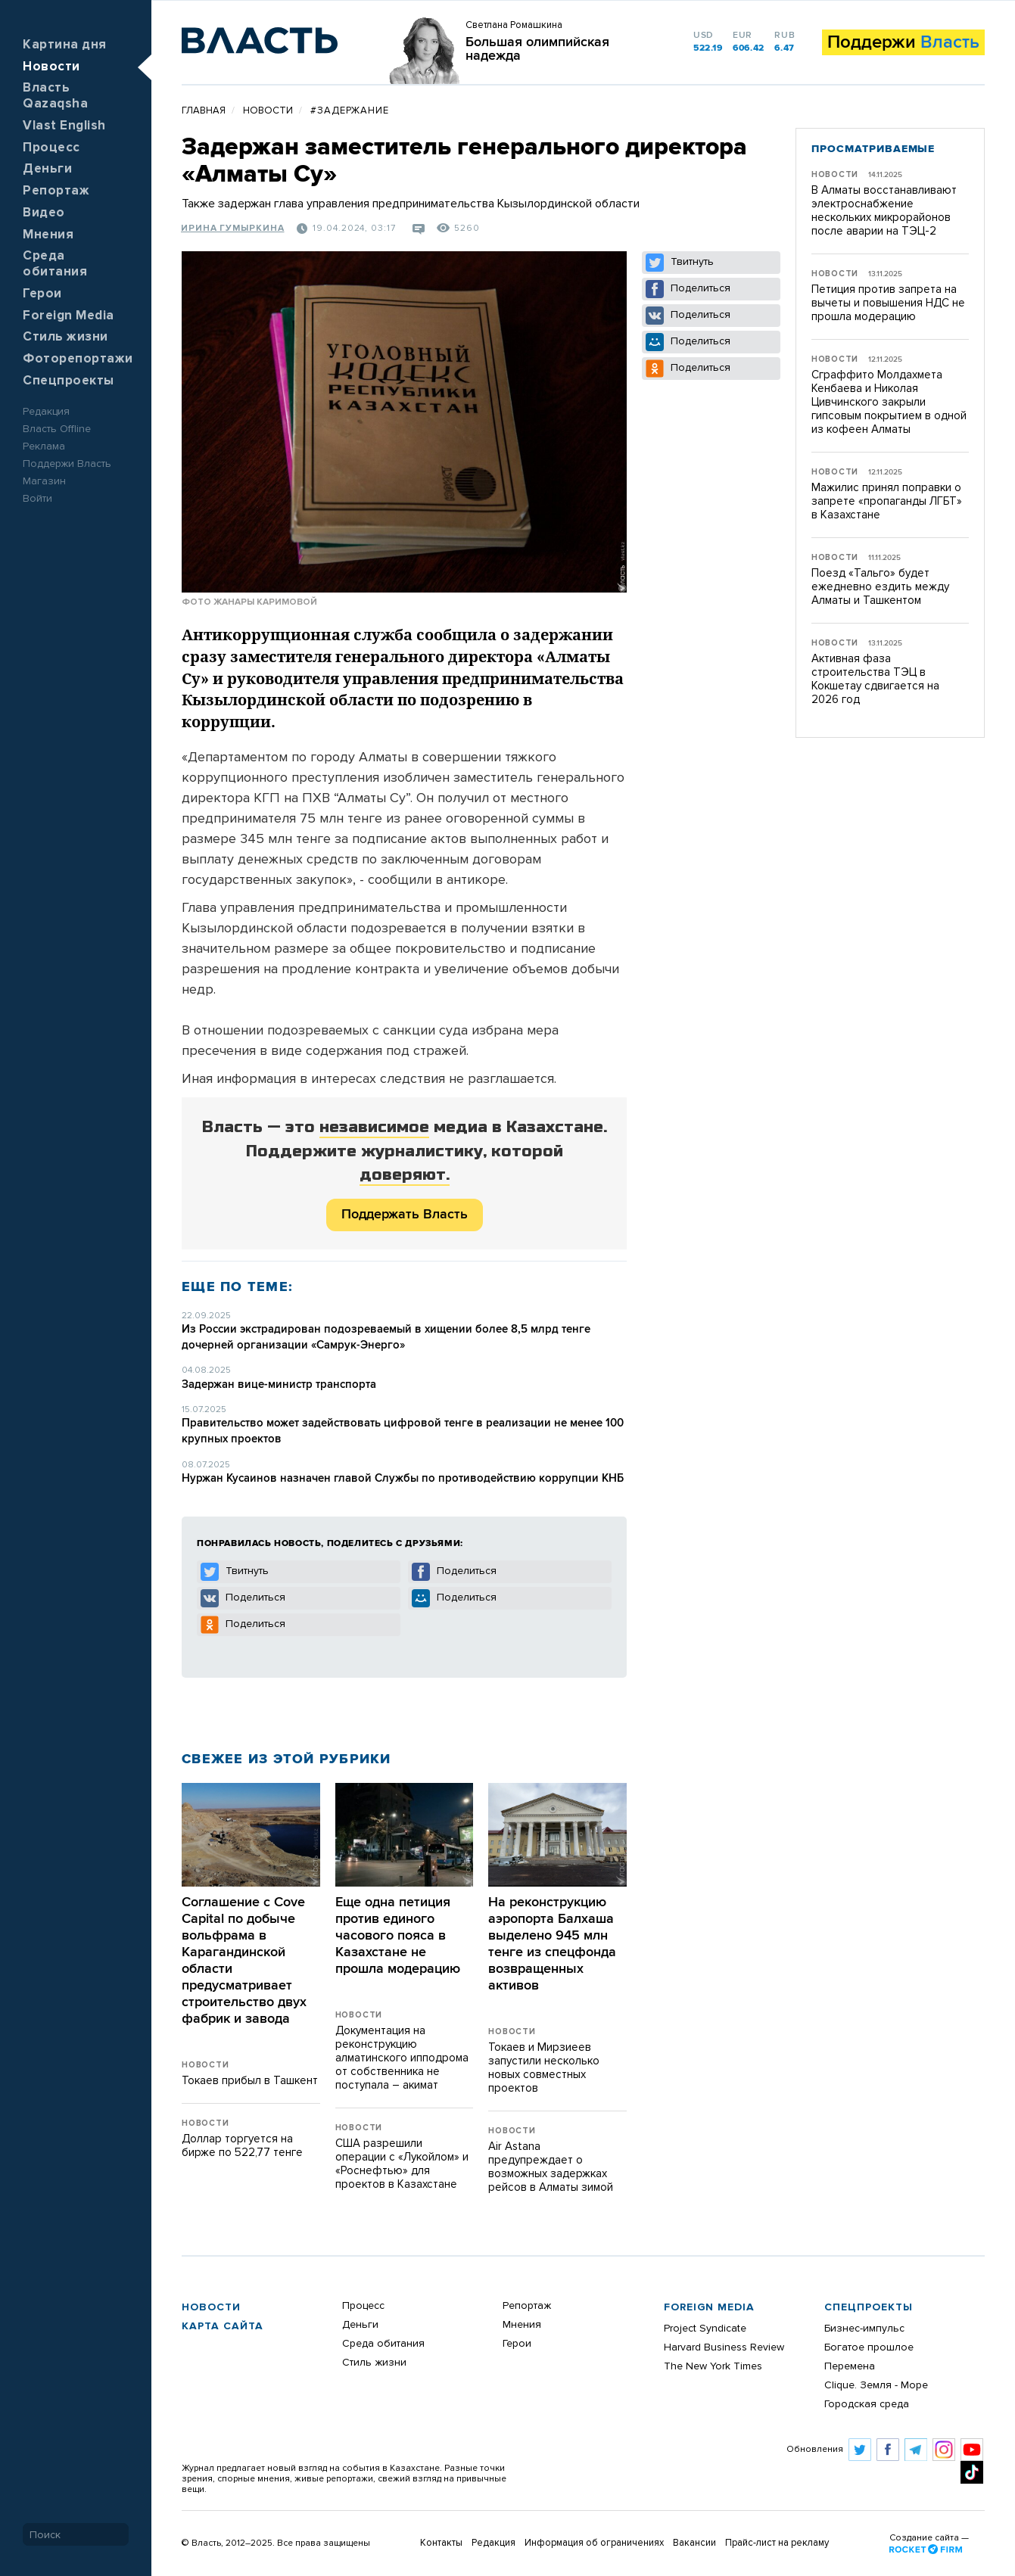 This screenshot has height=2576, width=1015. Describe the element at coordinates (888, 303) in the screenshot. I see `Петиция против запрета на вычеты и повышения НДС не прошла модерацию` at that location.